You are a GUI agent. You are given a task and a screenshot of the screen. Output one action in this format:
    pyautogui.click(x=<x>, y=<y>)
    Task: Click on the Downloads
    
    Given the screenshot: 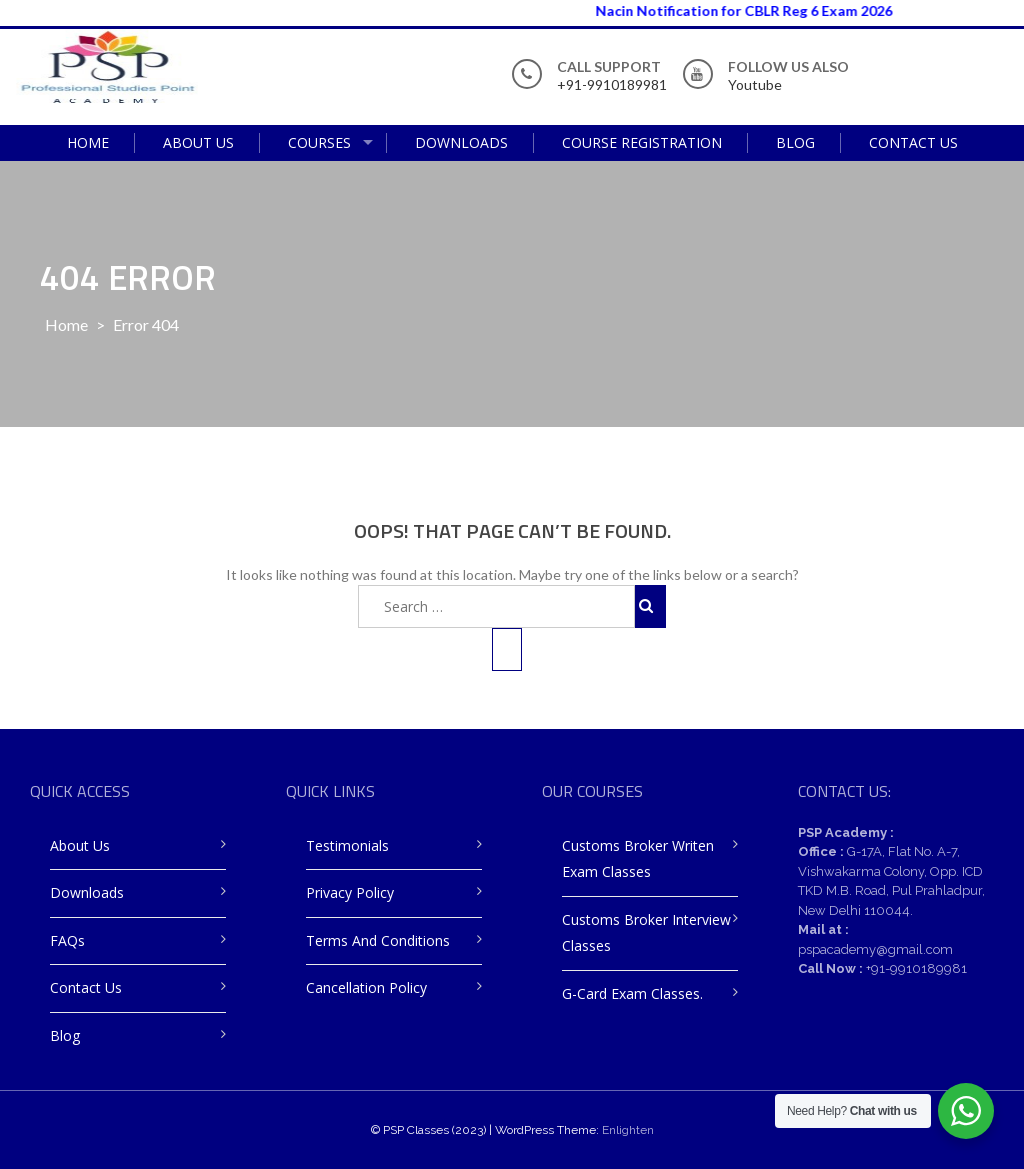 What is the action you would take?
    pyautogui.click(x=461, y=142)
    